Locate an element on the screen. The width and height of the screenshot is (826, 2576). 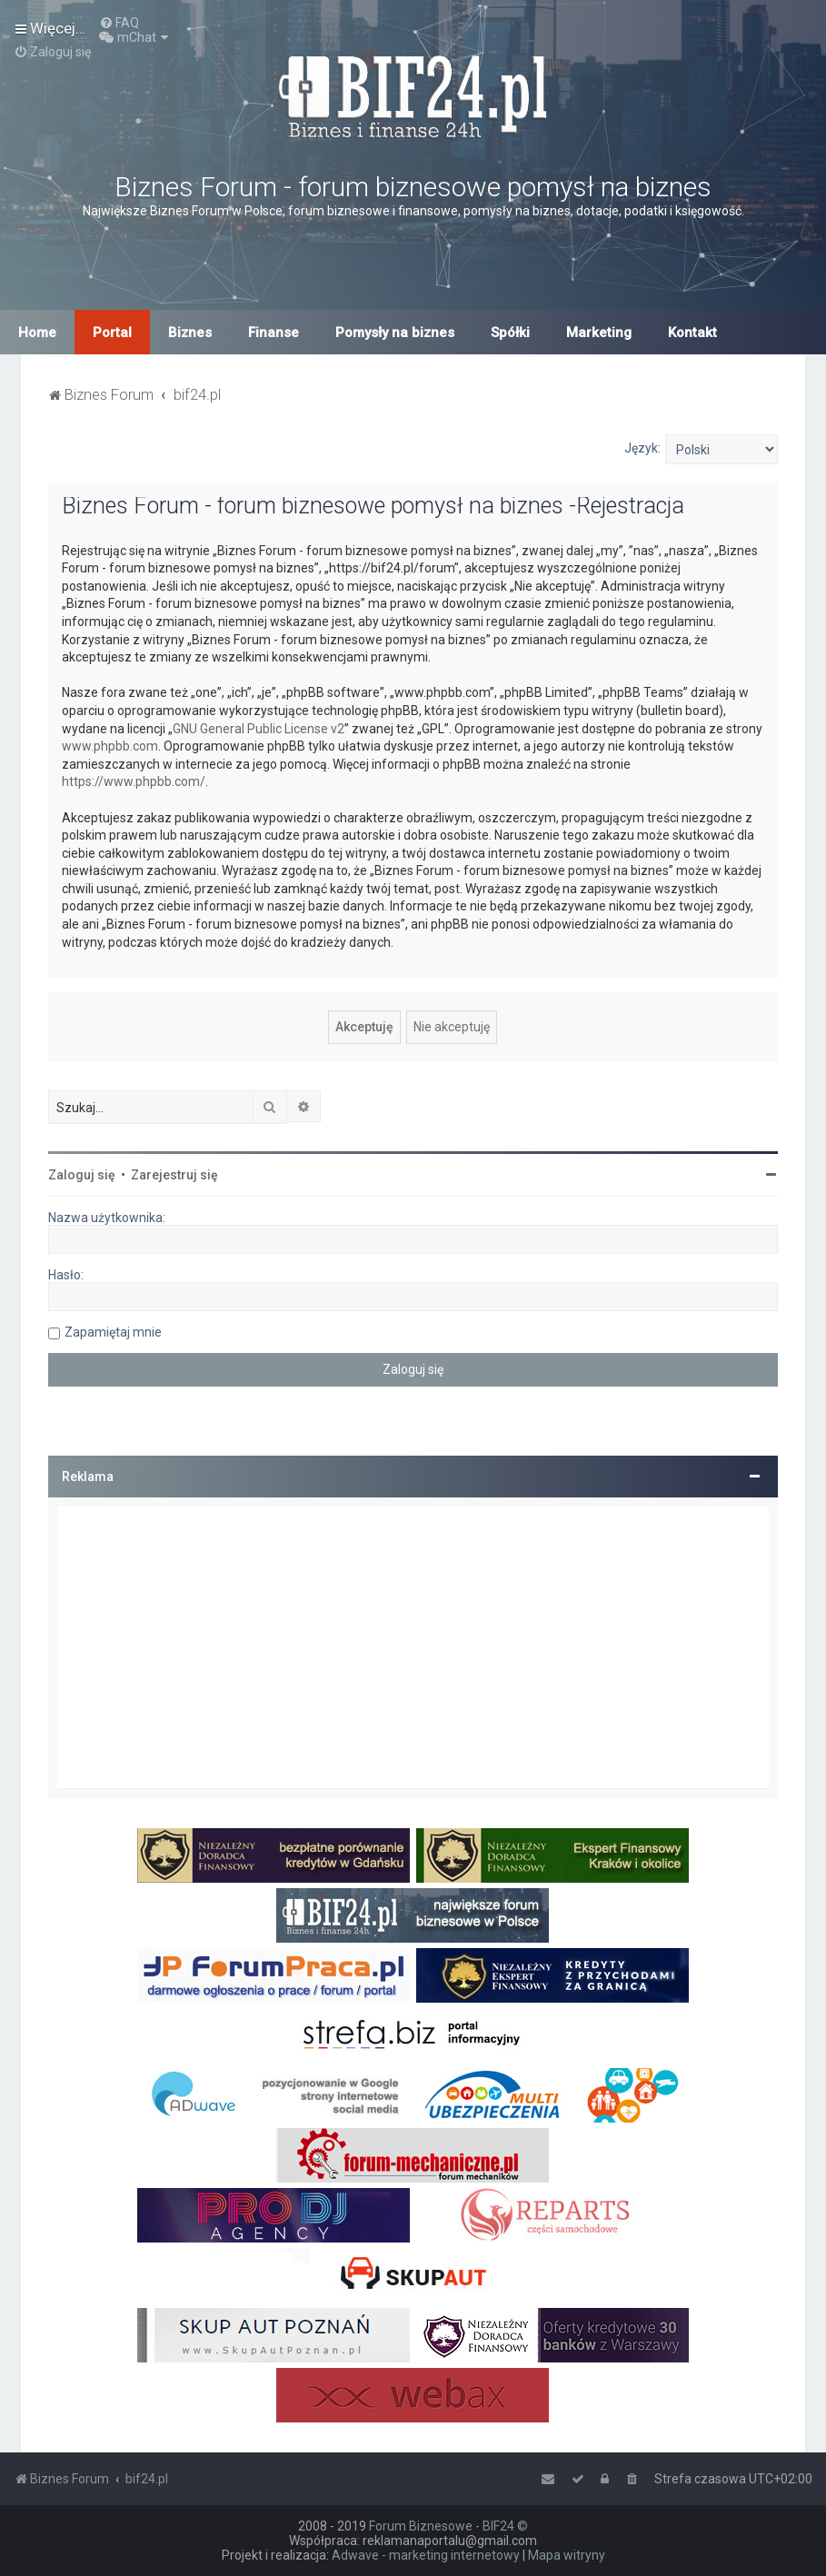
Pomysły na biznes is located at coordinates (394, 332).